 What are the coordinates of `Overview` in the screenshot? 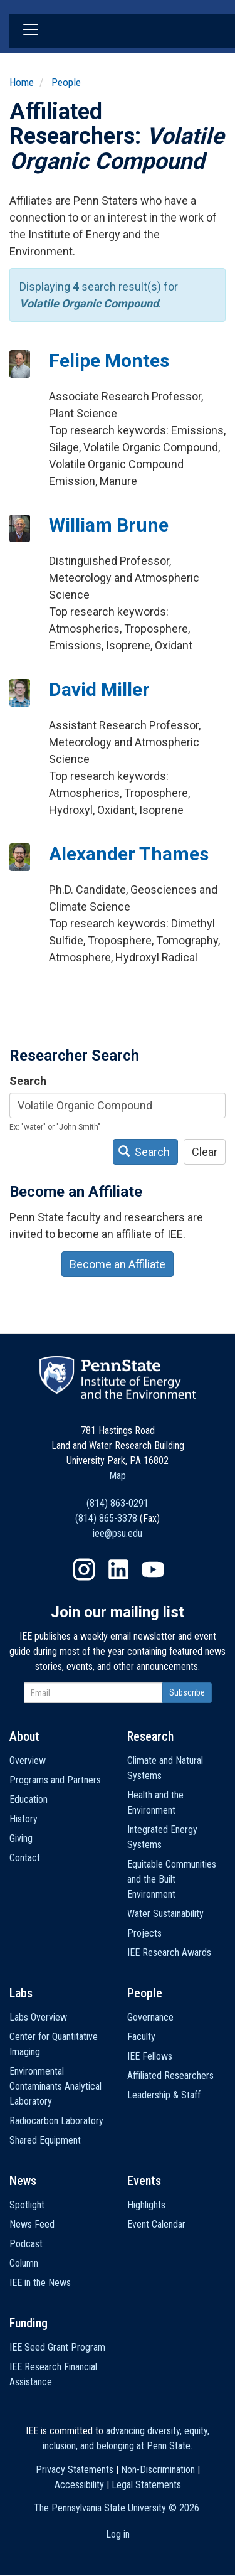 It's located at (27, 1760).